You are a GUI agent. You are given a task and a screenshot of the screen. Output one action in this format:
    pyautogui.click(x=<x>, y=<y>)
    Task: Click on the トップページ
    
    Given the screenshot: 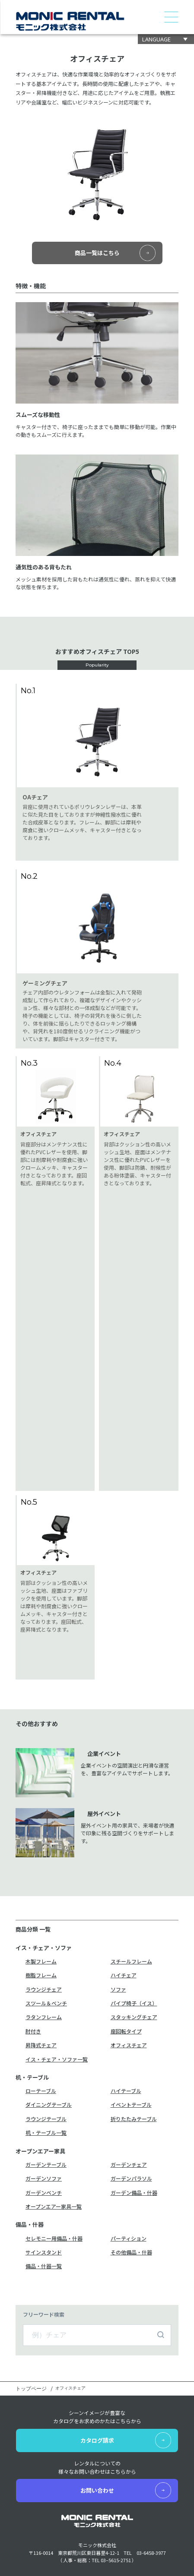 What is the action you would take?
    pyautogui.click(x=31, y=2139)
    